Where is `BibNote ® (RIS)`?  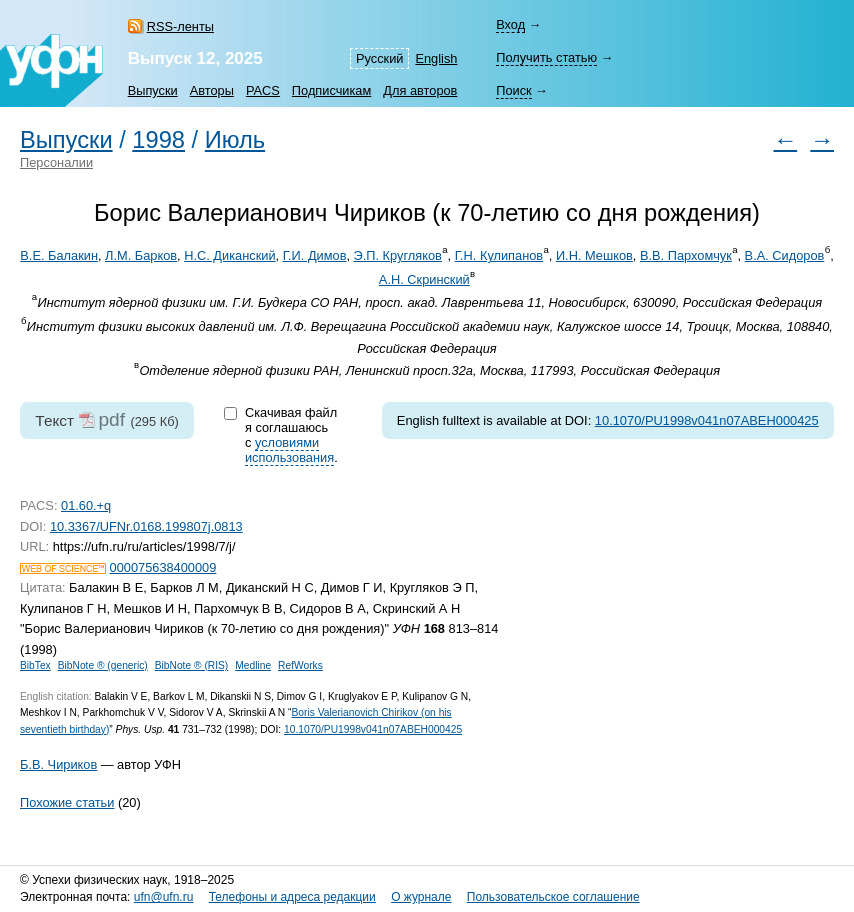 BibNote ® (RIS) is located at coordinates (192, 665).